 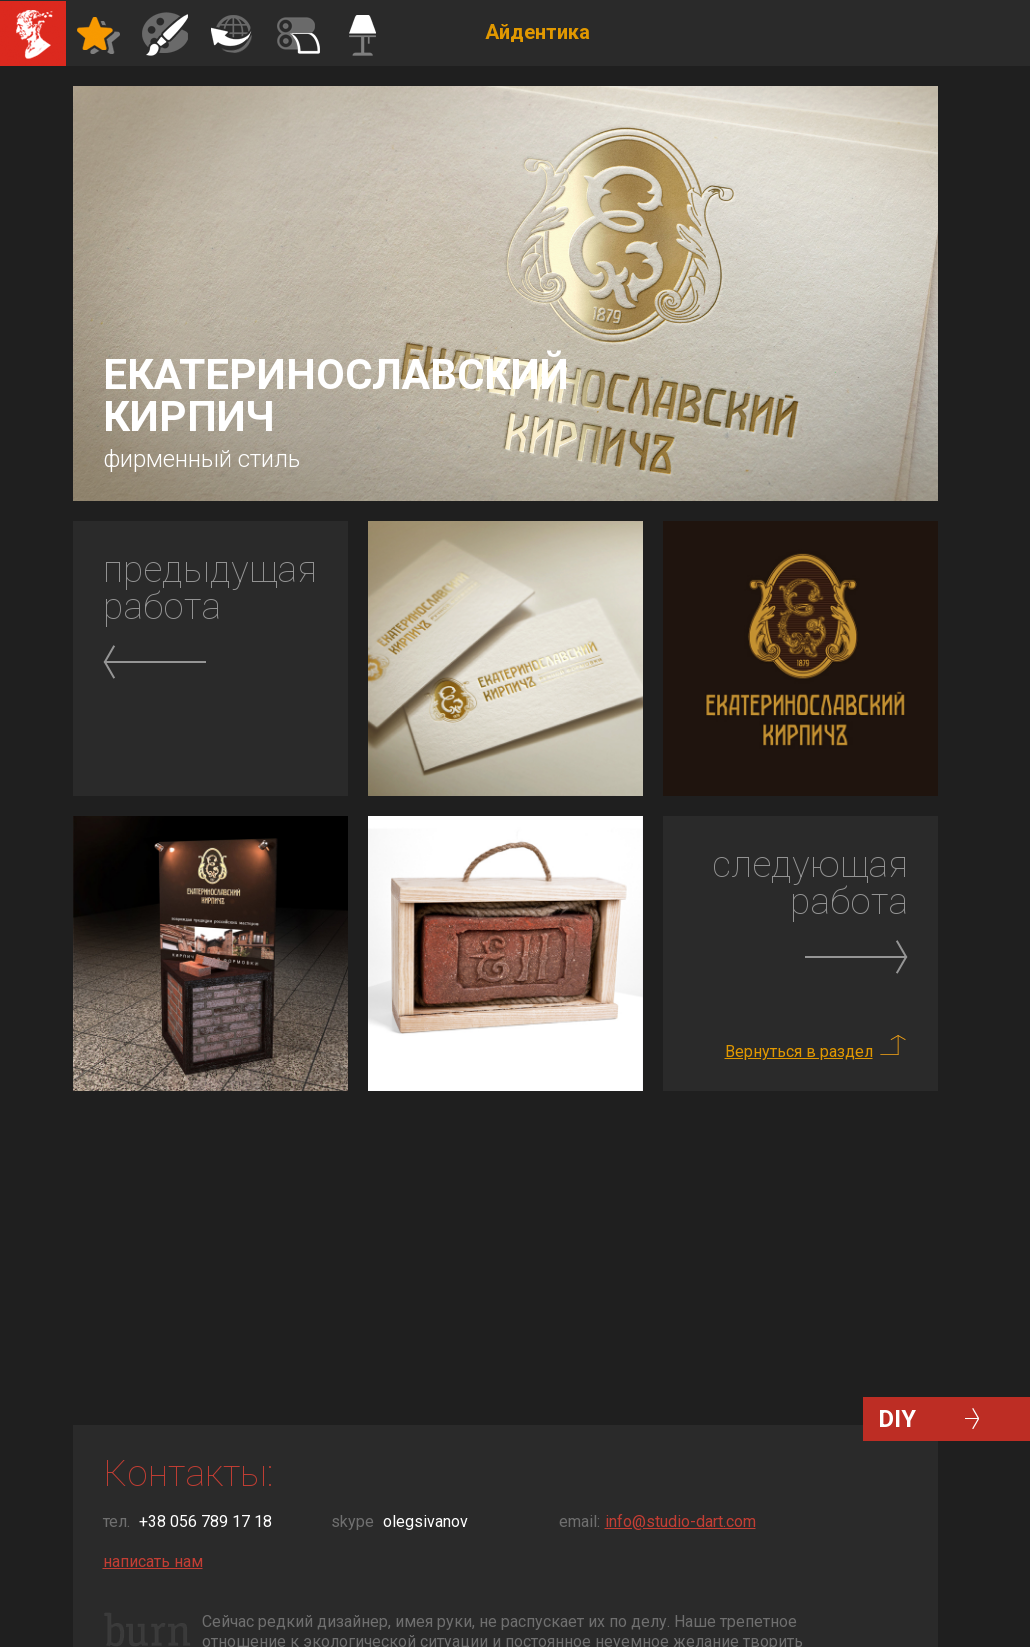 I want to click on DIY, so click(x=897, y=1419).